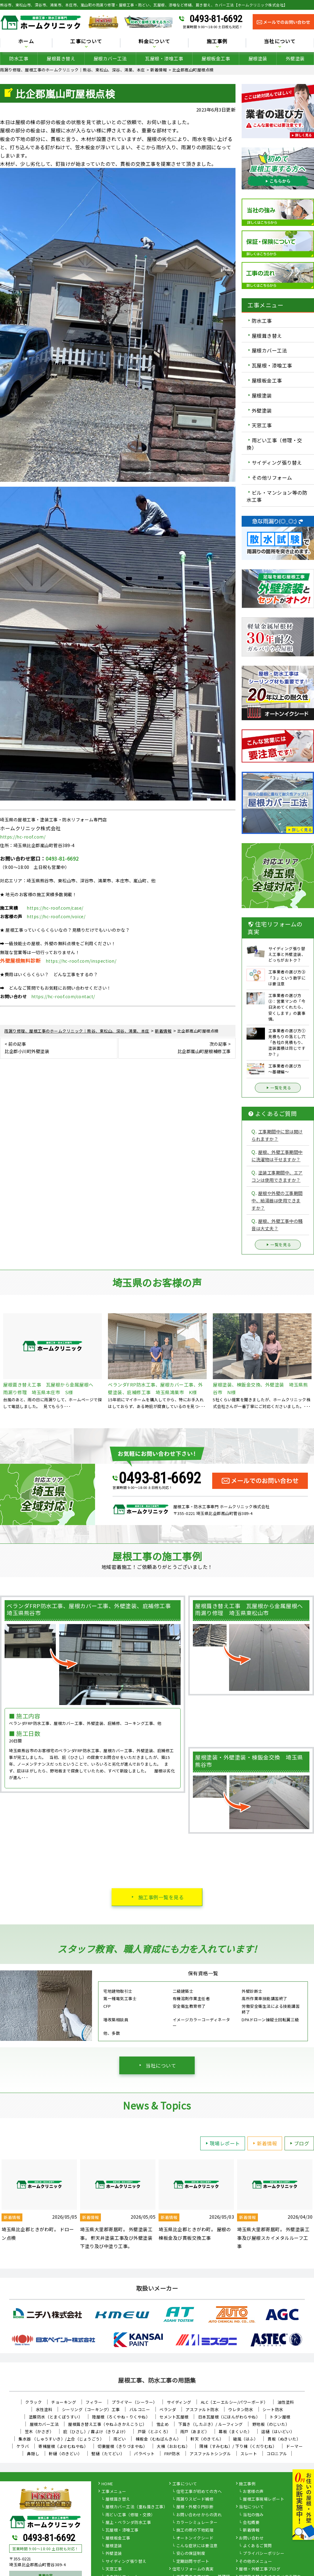 This screenshot has height=2576, width=314. What do you see at coordinates (195, 2507) in the screenshot?
I see `屋根・外壁０円診断` at bounding box center [195, 2507].